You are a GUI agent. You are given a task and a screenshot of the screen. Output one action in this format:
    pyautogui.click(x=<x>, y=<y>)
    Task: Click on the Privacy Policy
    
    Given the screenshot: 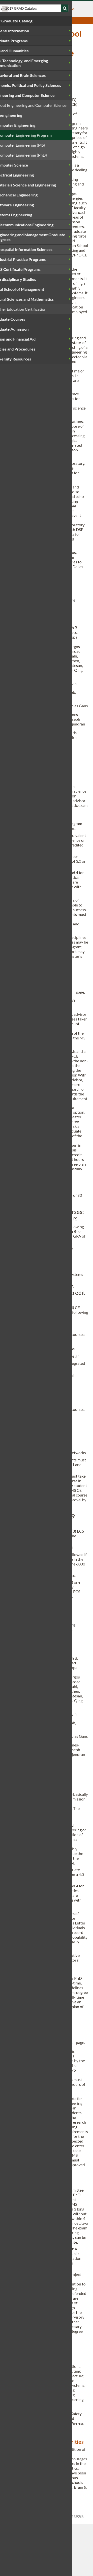 What is the action you would take?
    pyautogui.click(x=16, y=2556)
    